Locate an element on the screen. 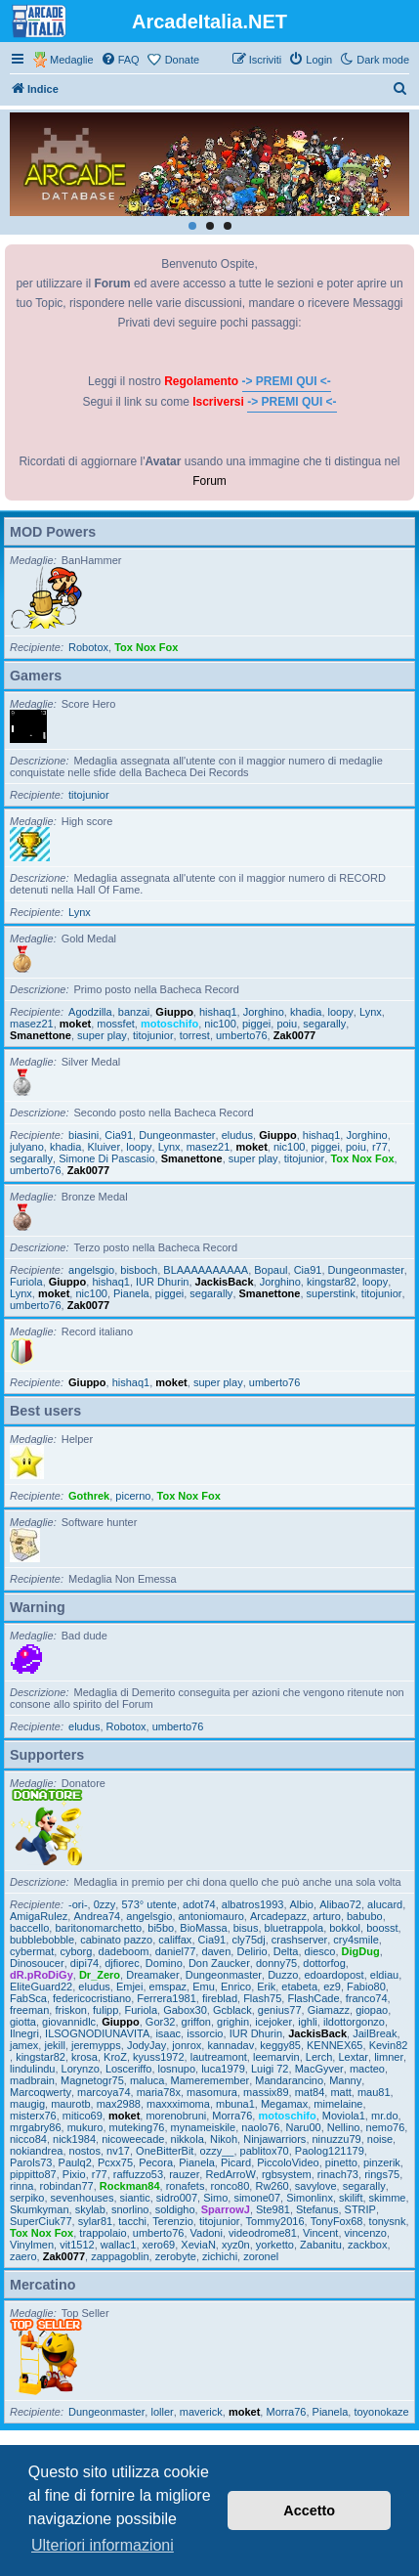  julyano is located at coordinates (27, 1147).